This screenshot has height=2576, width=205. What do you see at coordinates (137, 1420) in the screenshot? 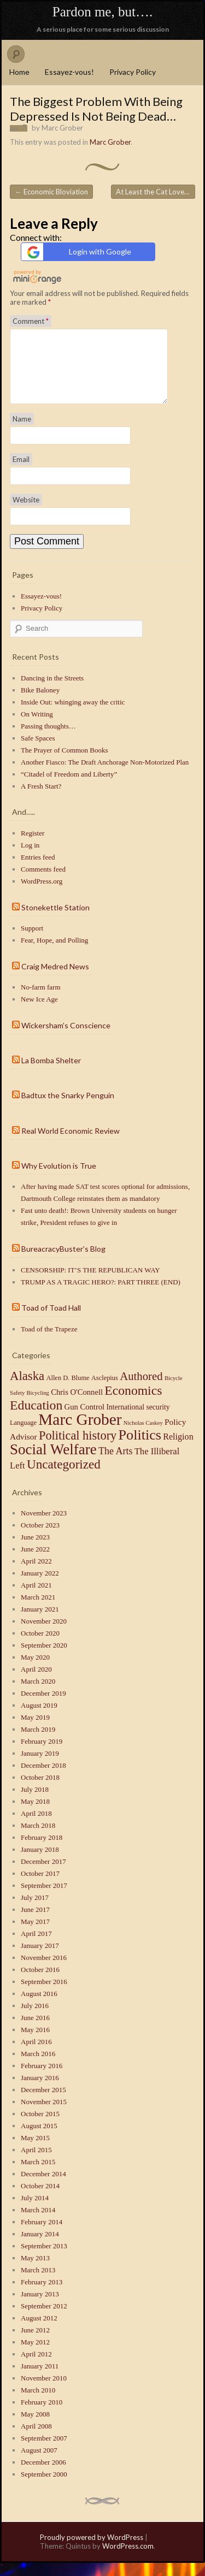
I see `International security [International security (3 items)]` at bounding box center [137, 1420].